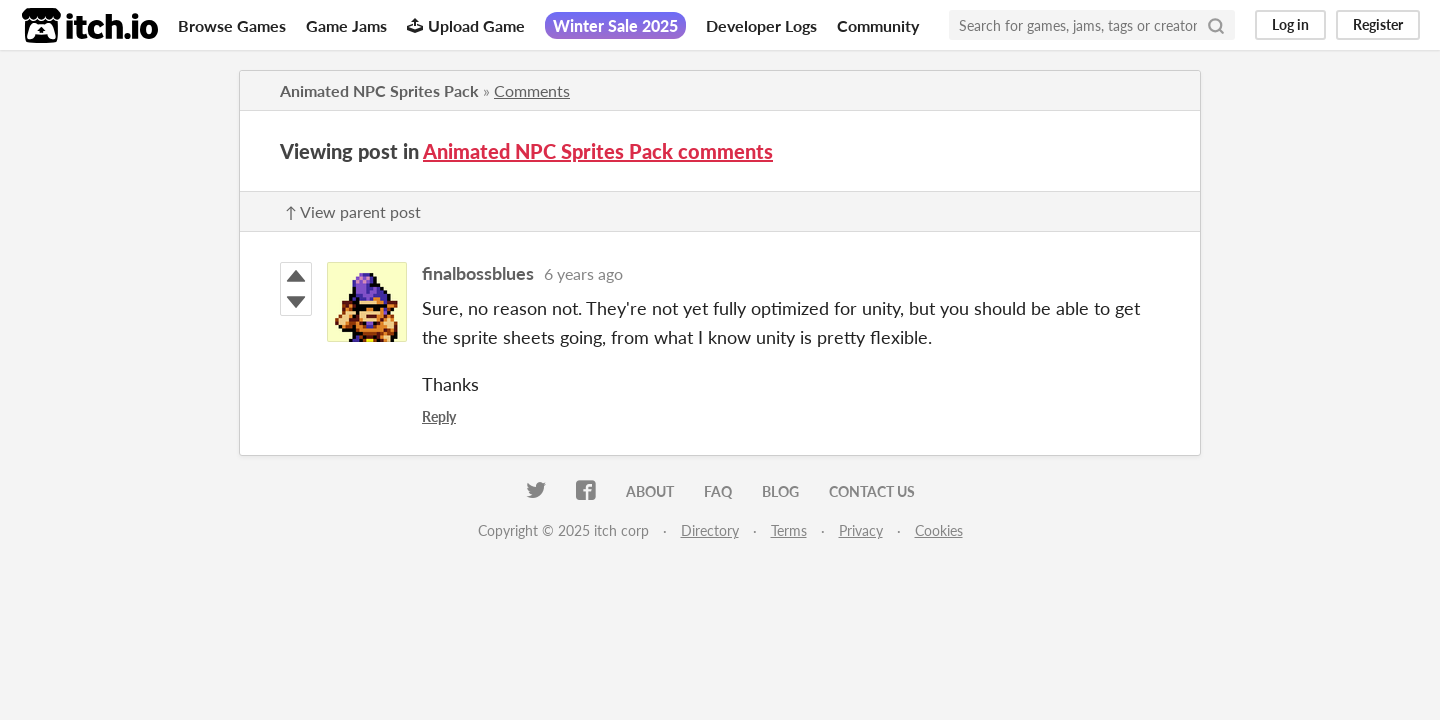 The width and height of the screenshot is (1440, 720). I want to click on Animated NPC Sprites Pack comments, so click(598, 151).